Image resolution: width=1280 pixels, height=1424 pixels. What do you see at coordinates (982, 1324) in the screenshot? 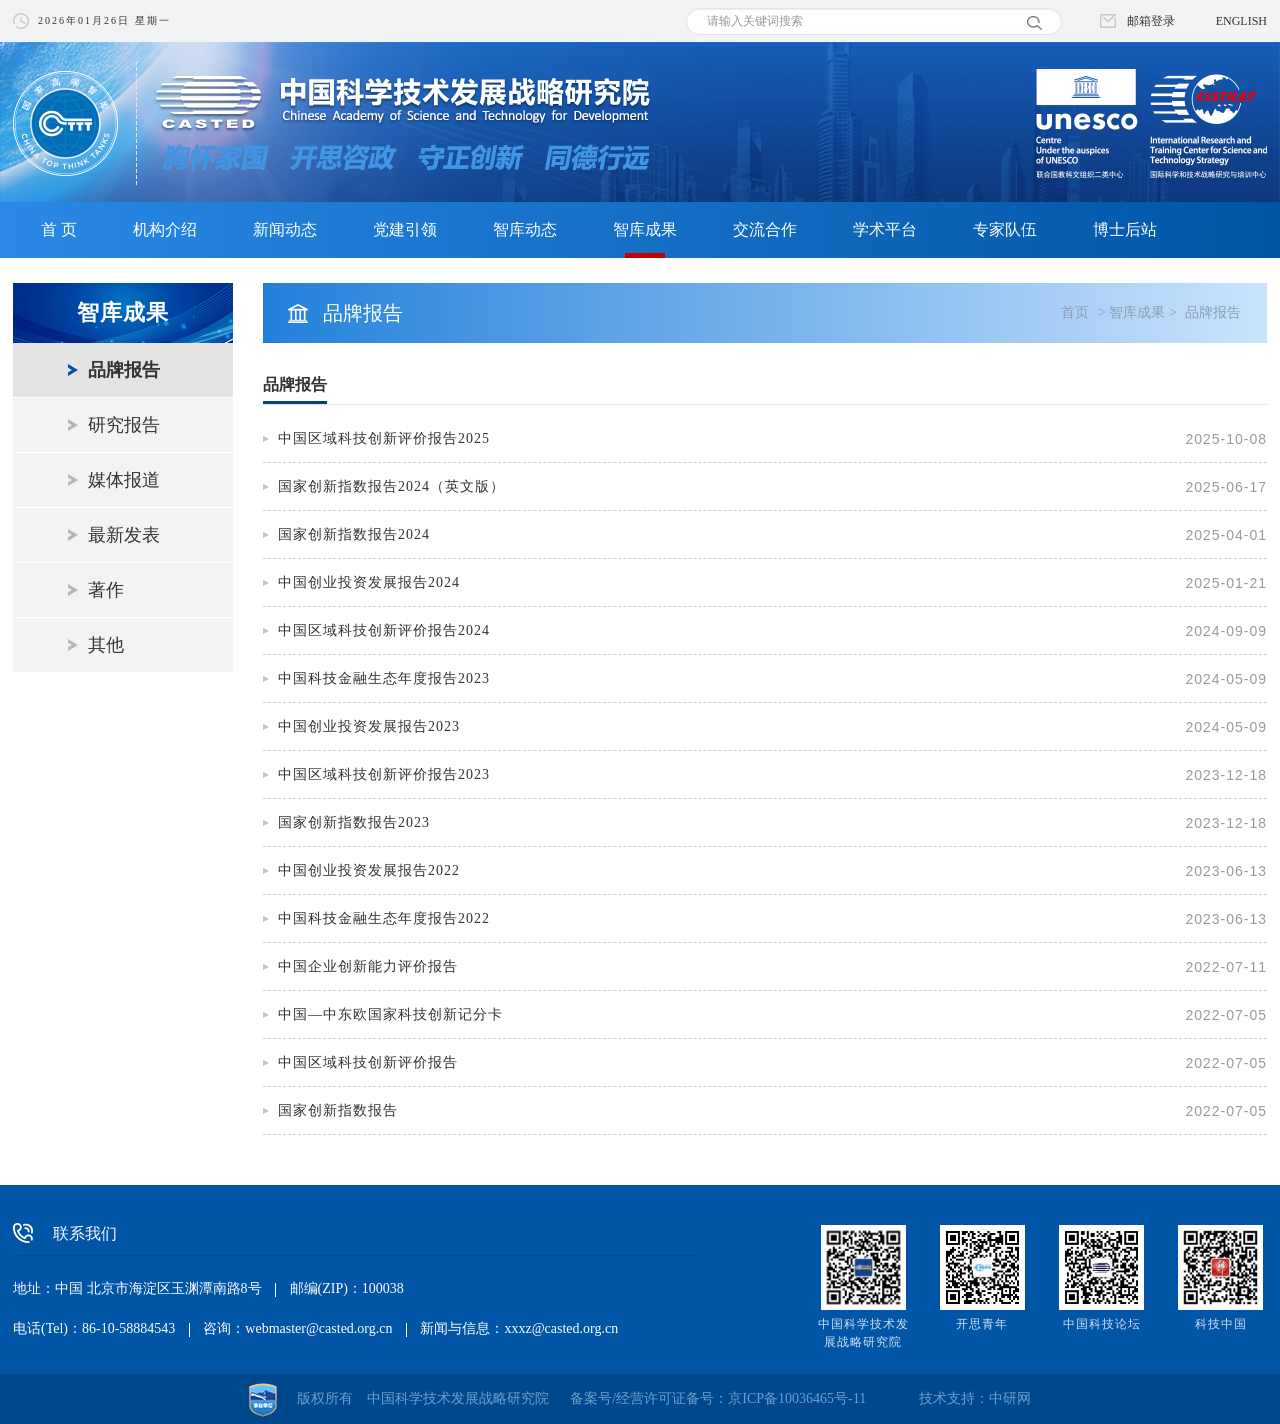
I see `开思青年` at bounding box center [982, 1324].